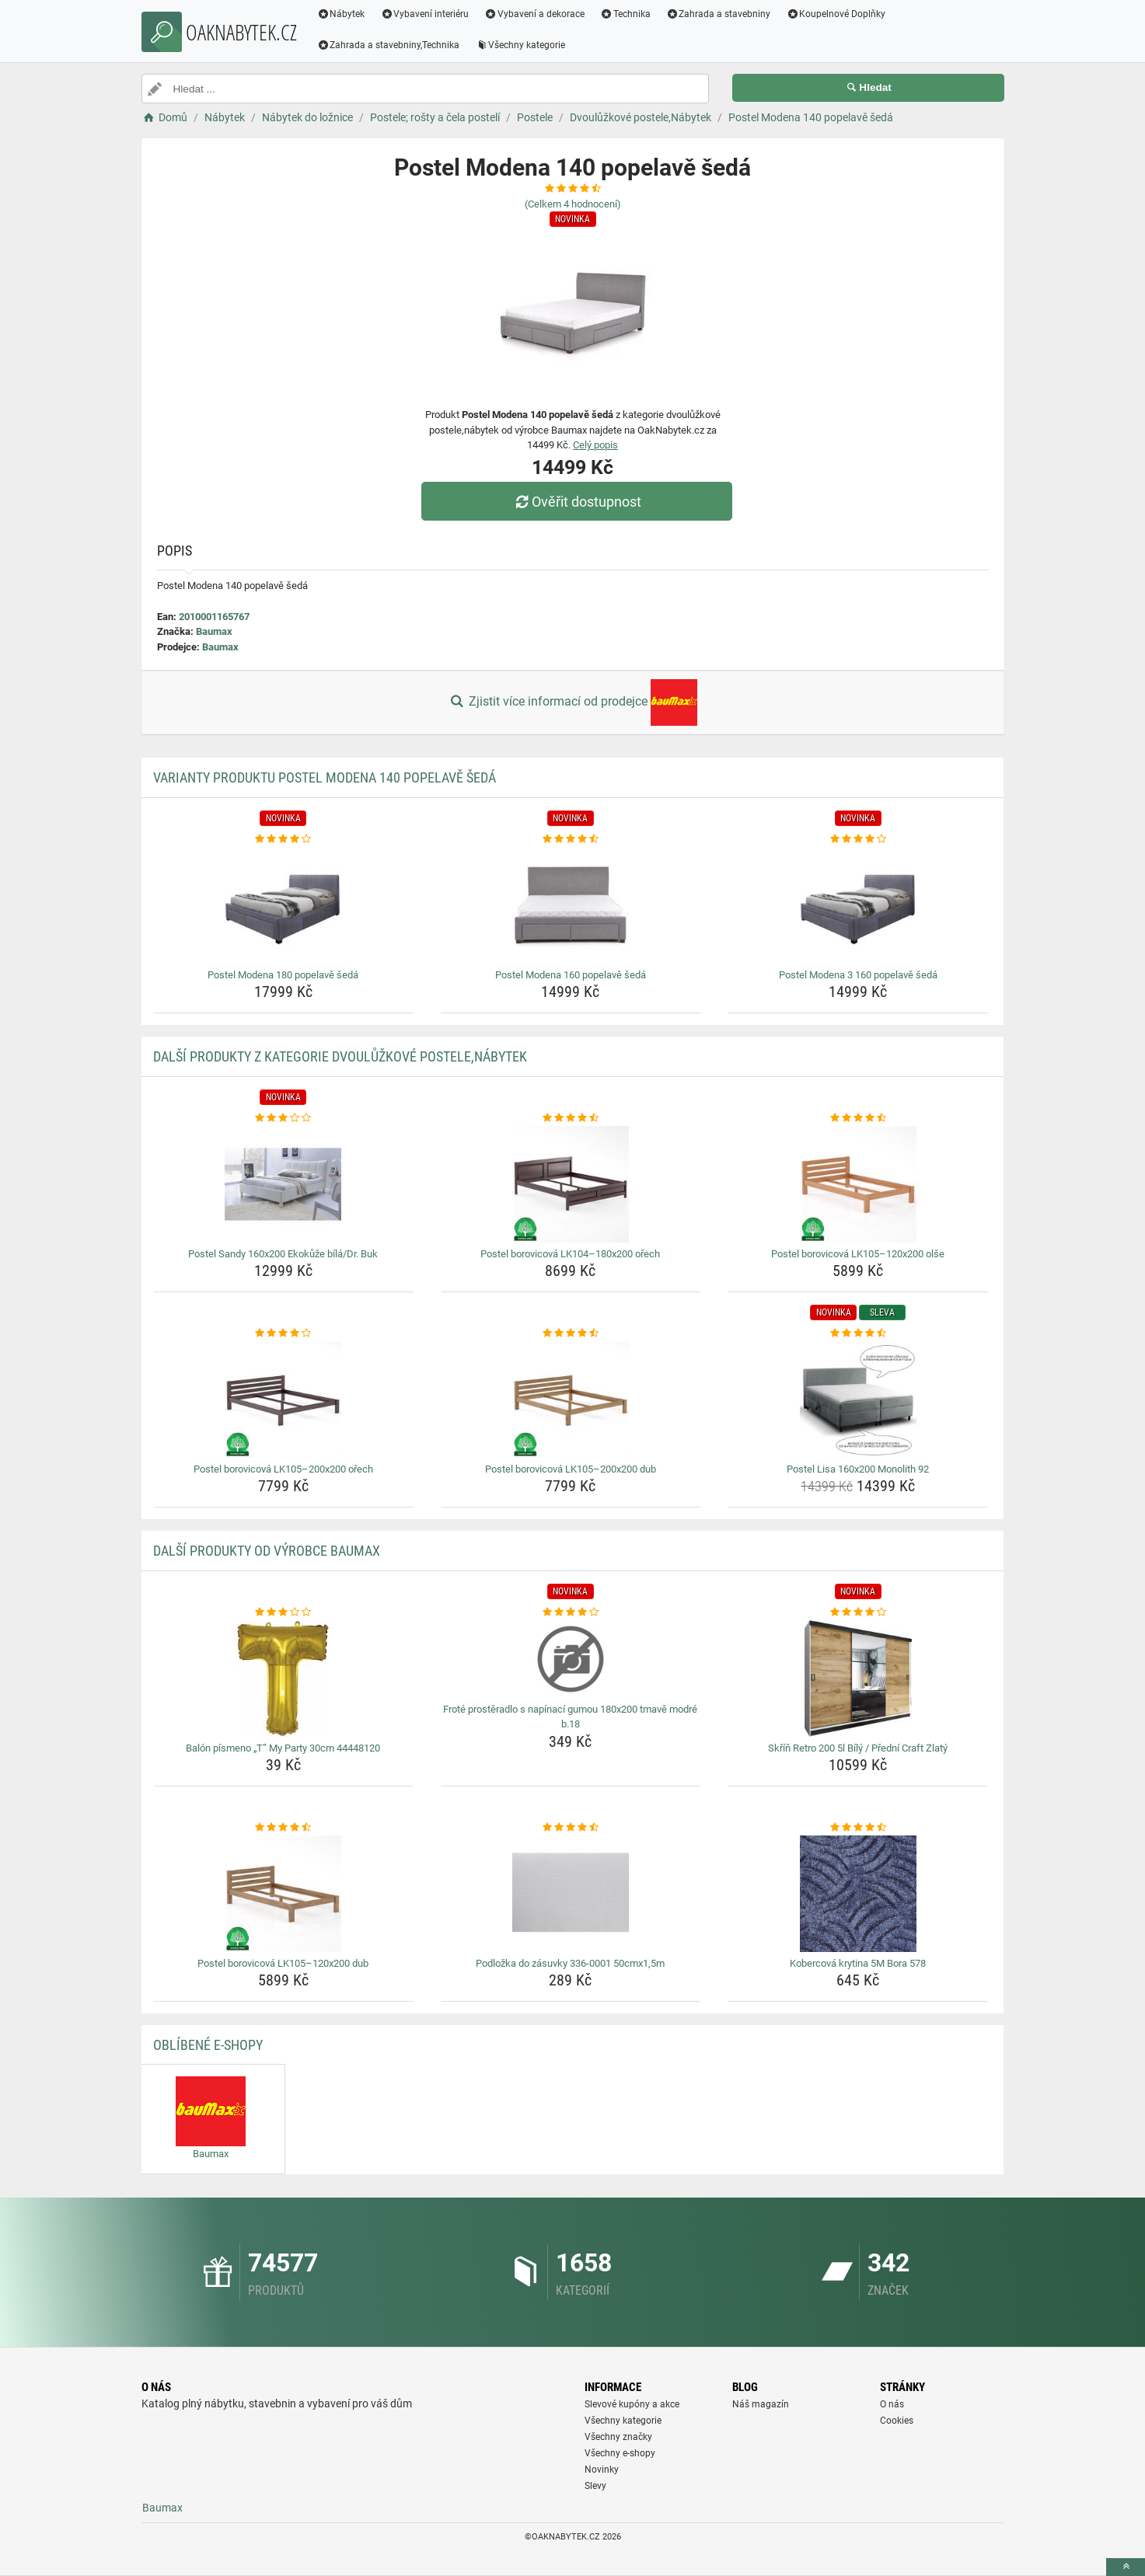  I want to click on [podlozka-do-zasuvky-336-0001-50cmx1-5m-img], so click(571, 1893).